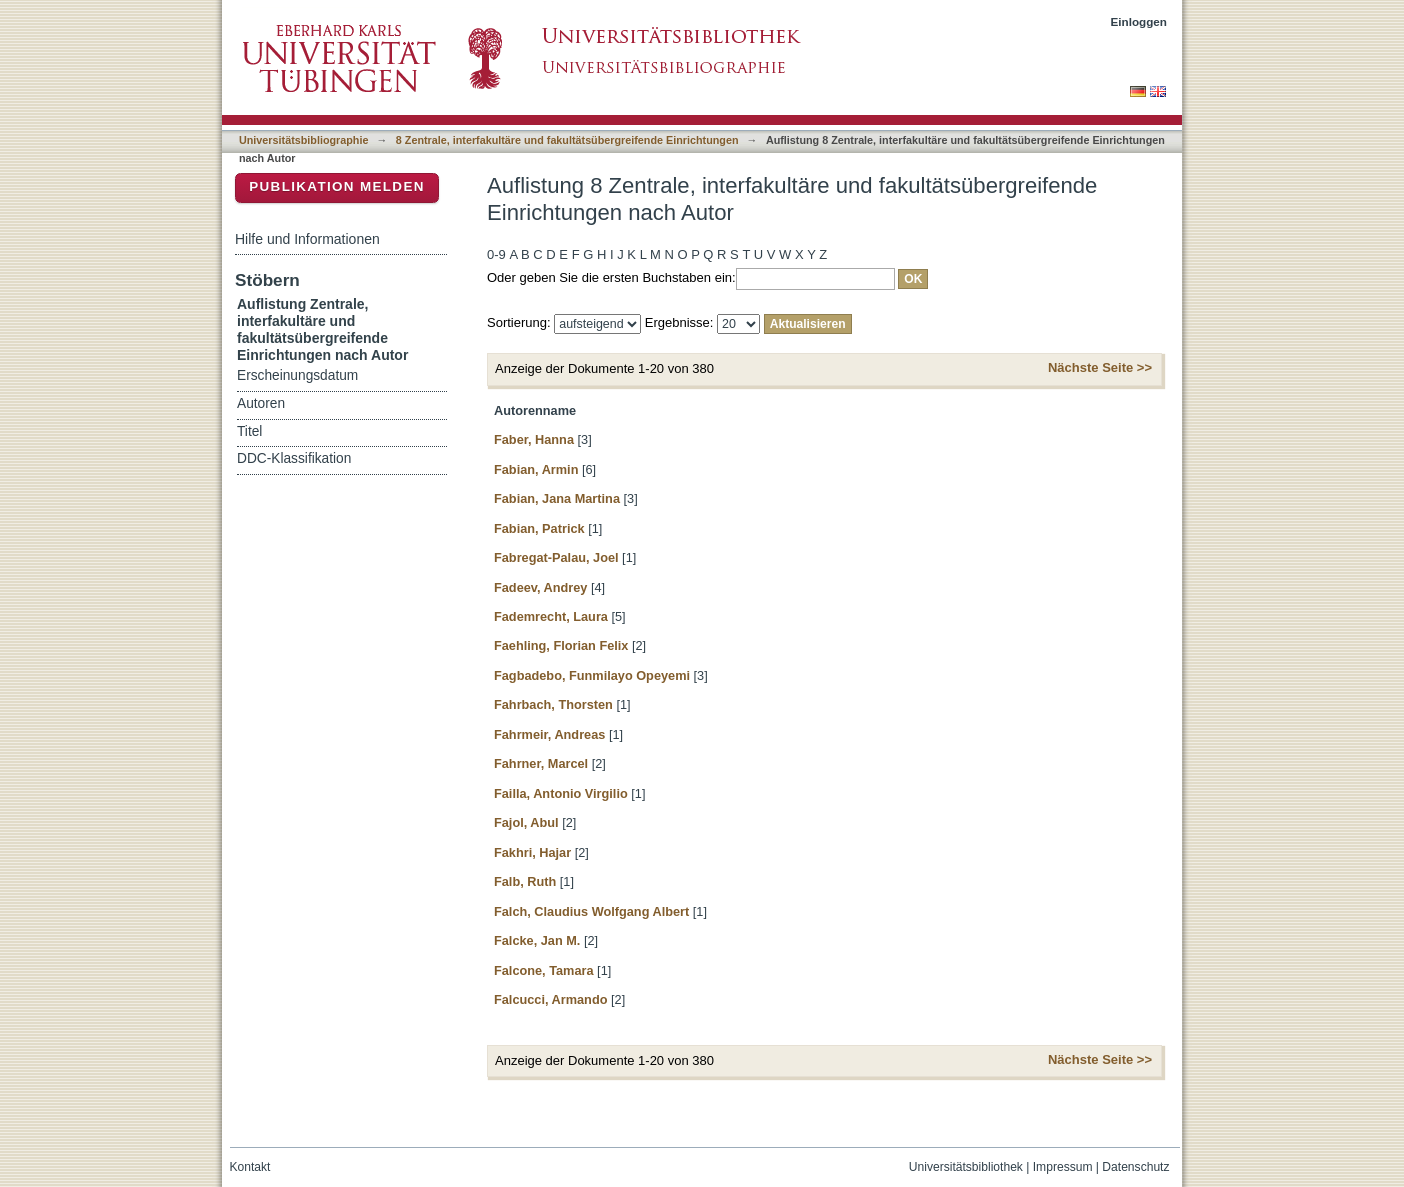 This screenshot has width=1404, height=1187. I want to click on Impressum, so click(1063, 1167).